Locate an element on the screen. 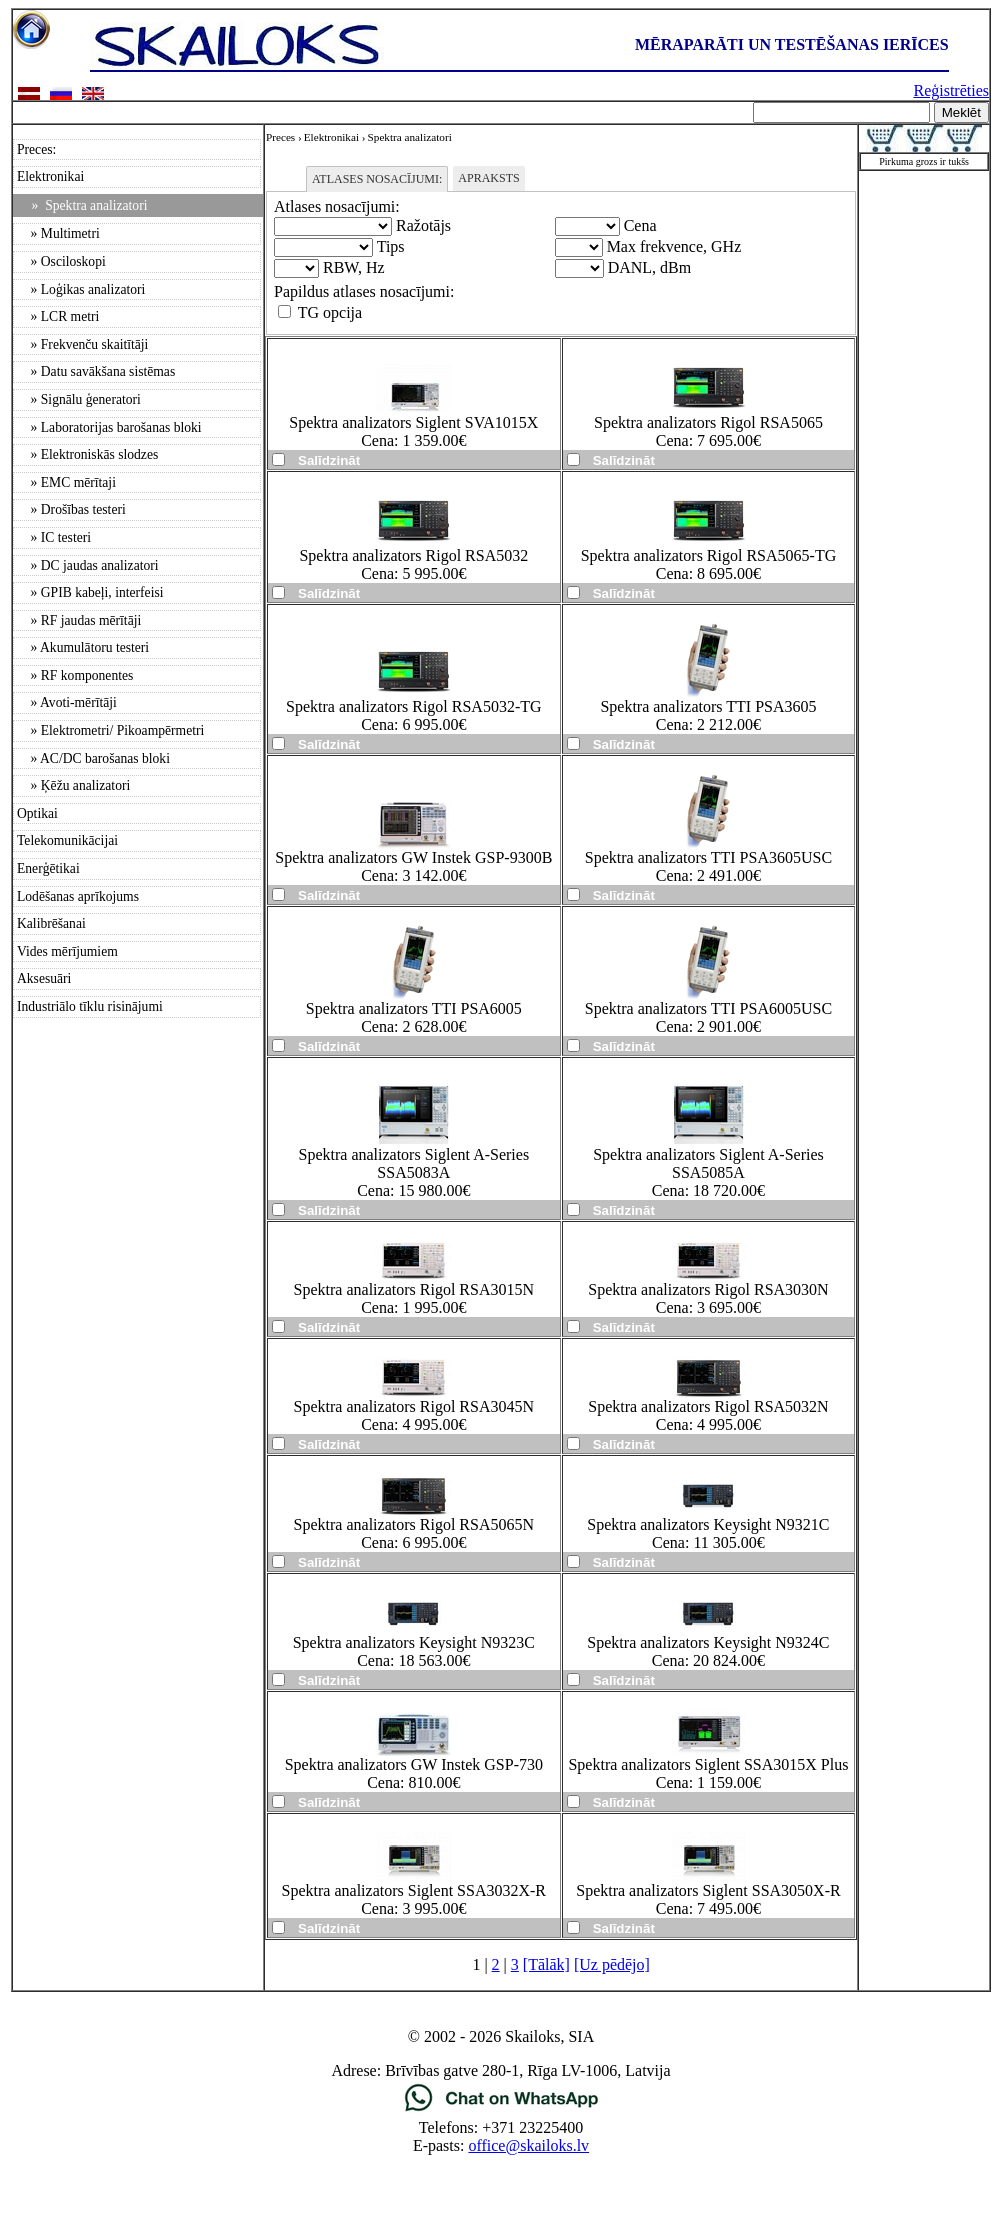 This screenshot has width=1002, height=2233. Spektra analizators TTI PSA6005USC is located at coordinates (708, 1008).